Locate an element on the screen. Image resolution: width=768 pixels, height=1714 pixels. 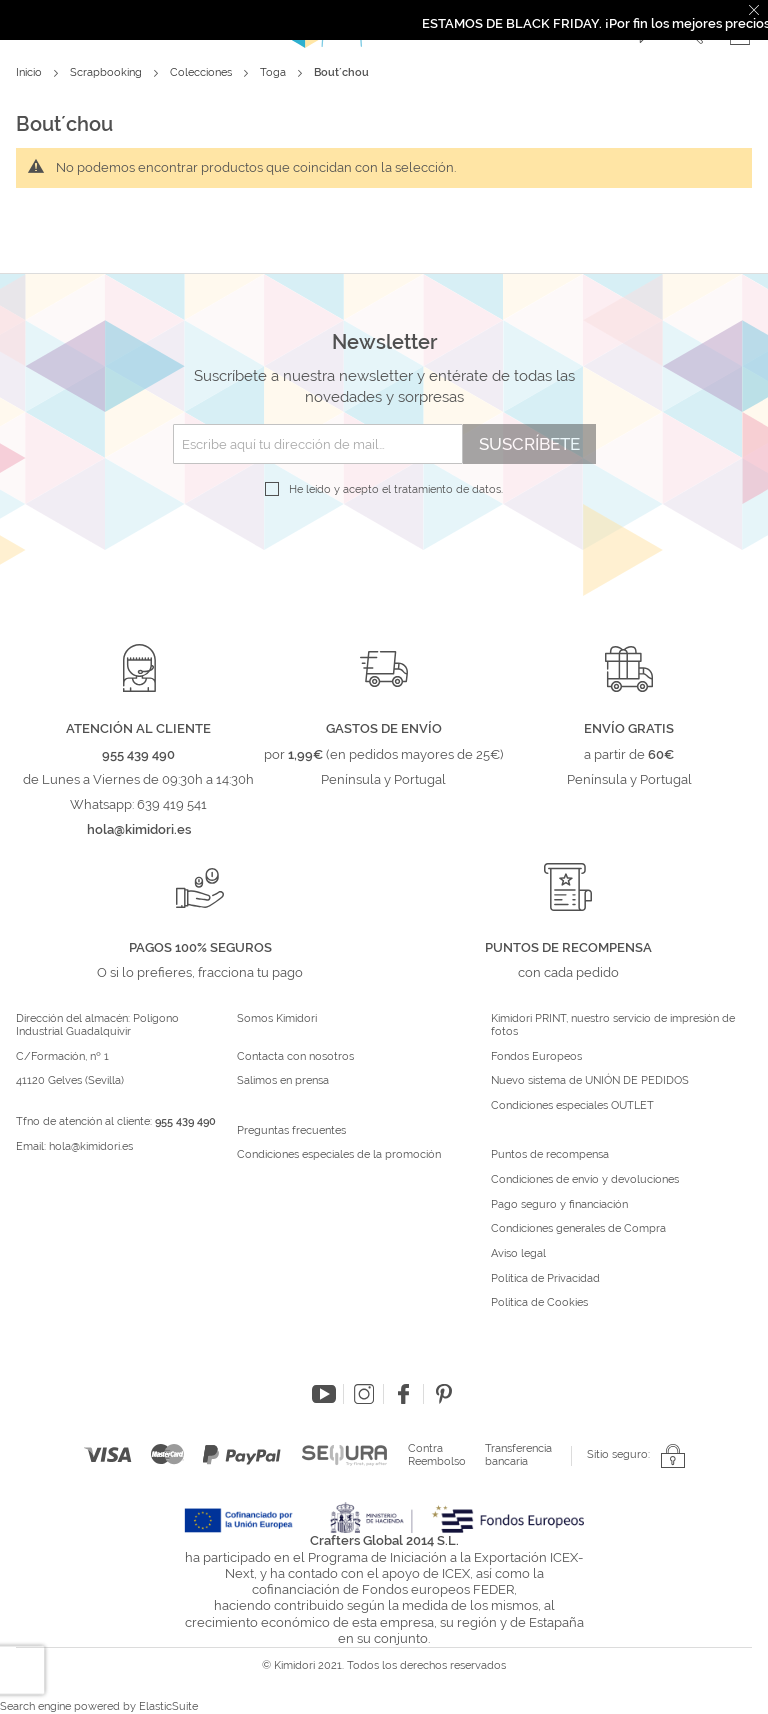
Toga is located at coordinates (274, 72).